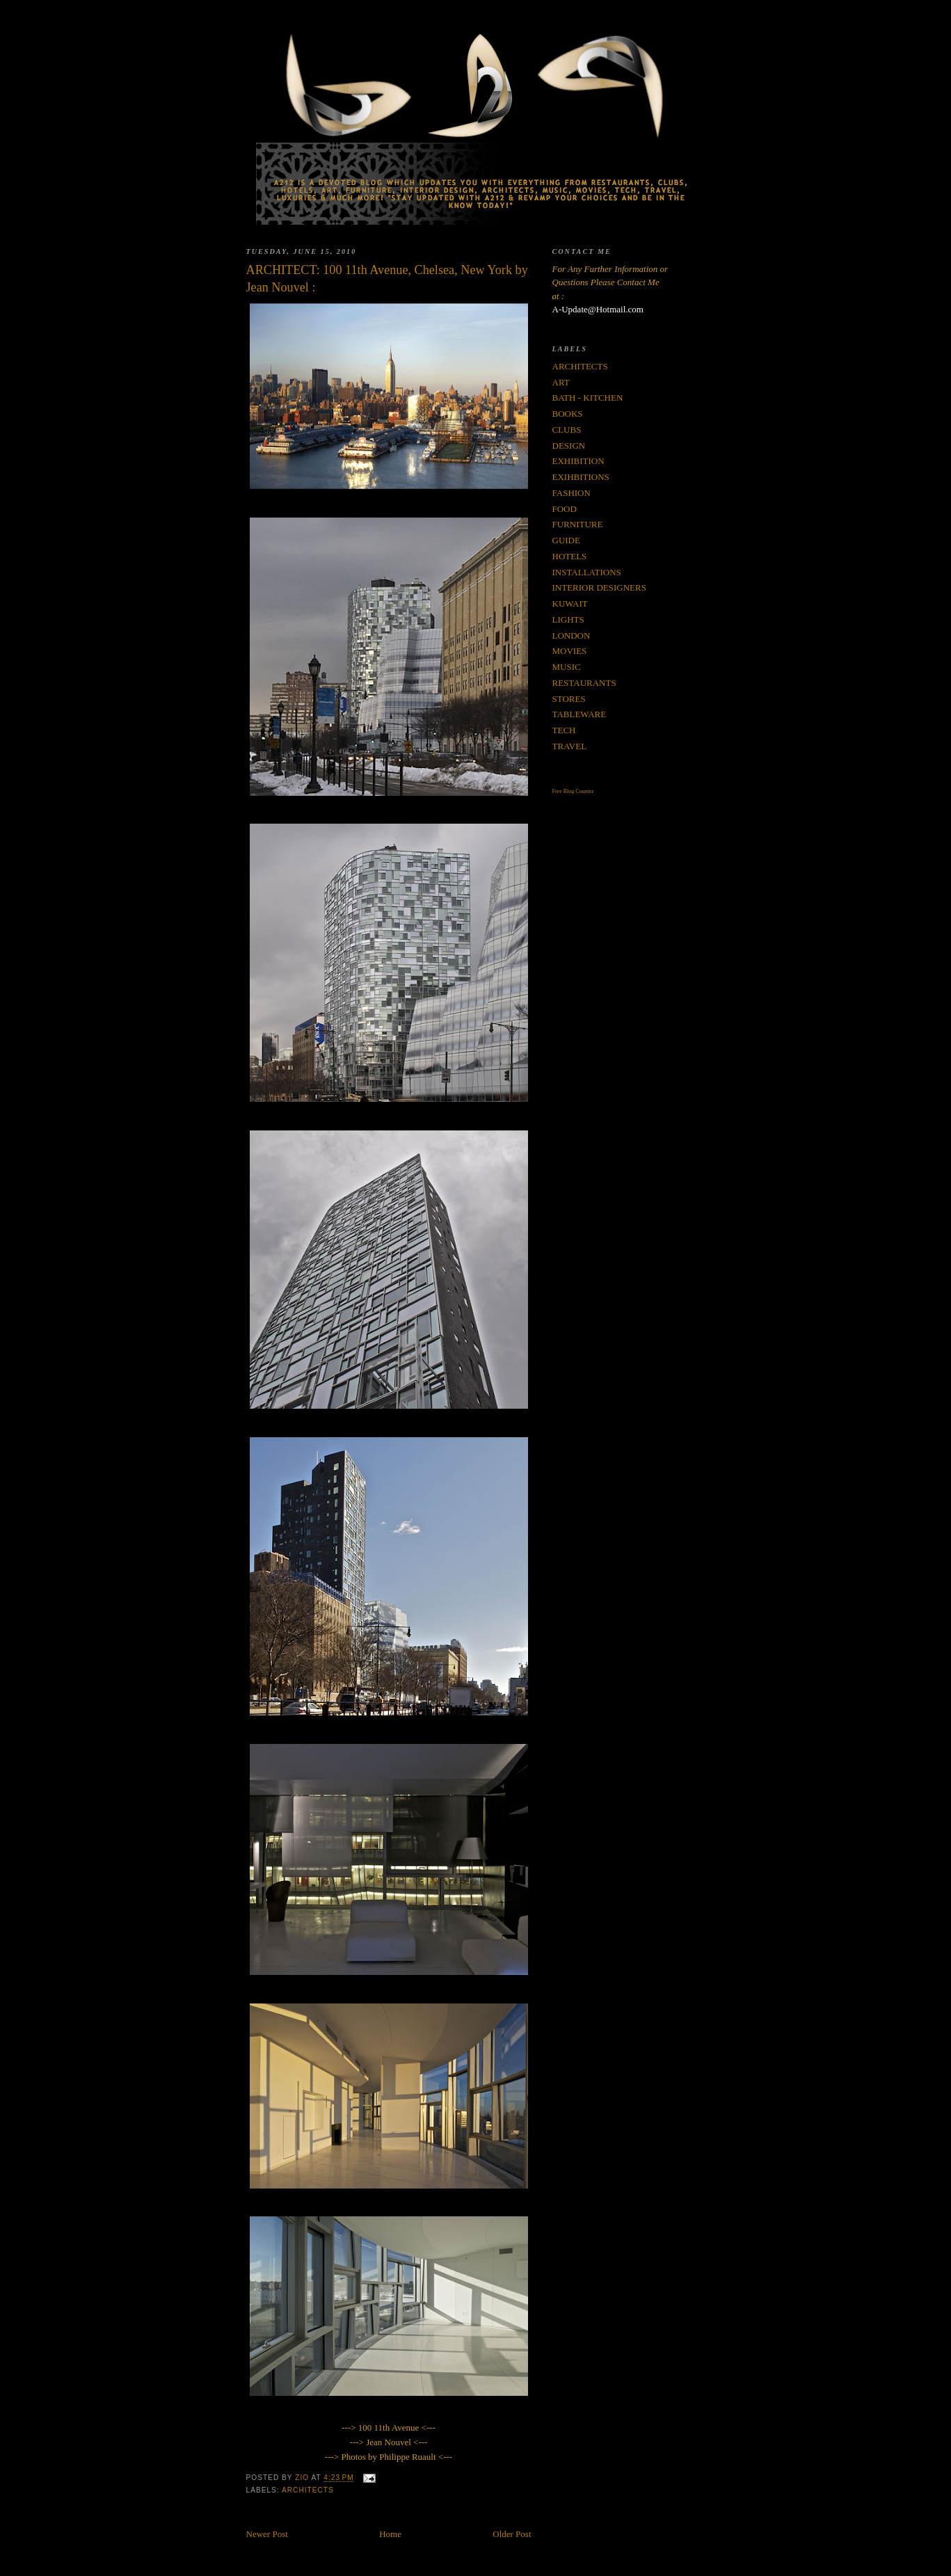 This screenshot has height=2576, width=951. What do you see at coordinates (567, 413) in the screenshot?
I see `BOOKS` at bounding box center [567, 413].